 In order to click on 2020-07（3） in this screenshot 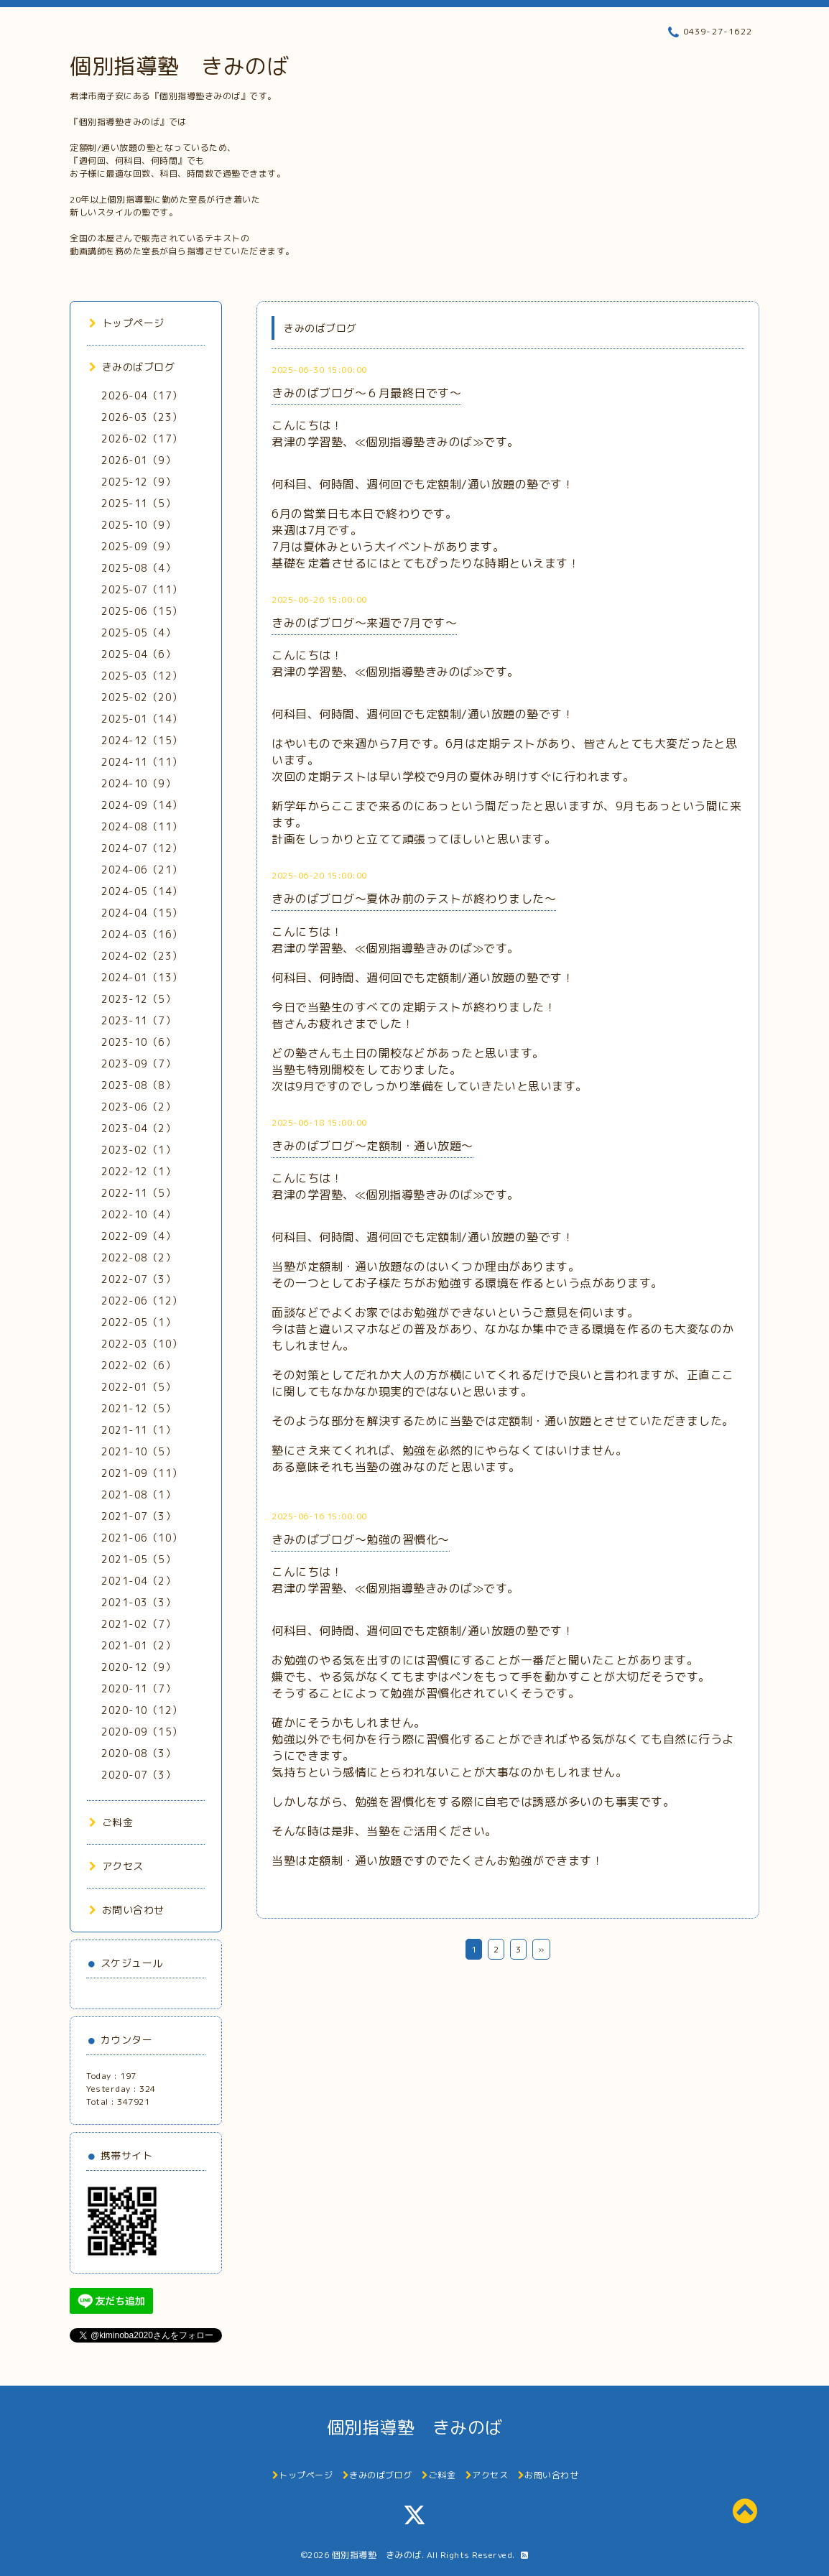, I will do `click(138, 1775)`.